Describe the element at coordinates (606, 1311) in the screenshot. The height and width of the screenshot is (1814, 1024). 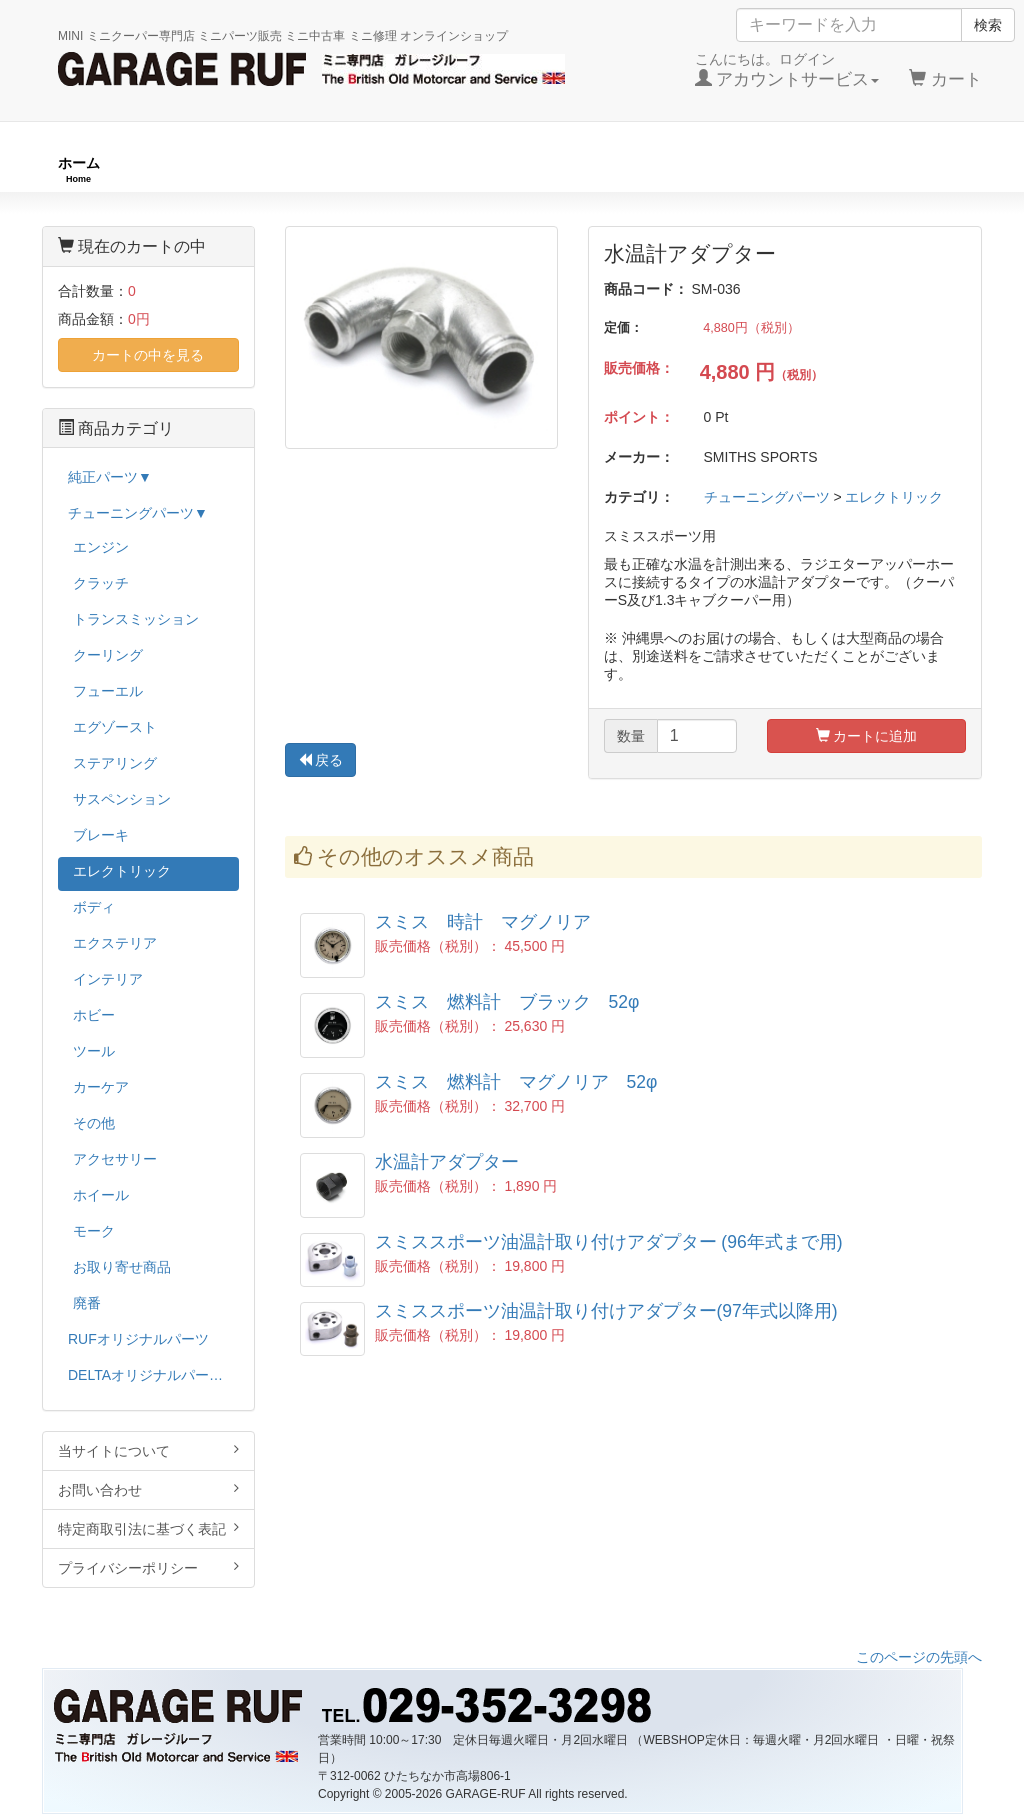
I see `スミススポーツ油温計取り付けアダプター(97年式以降用)` at that location.